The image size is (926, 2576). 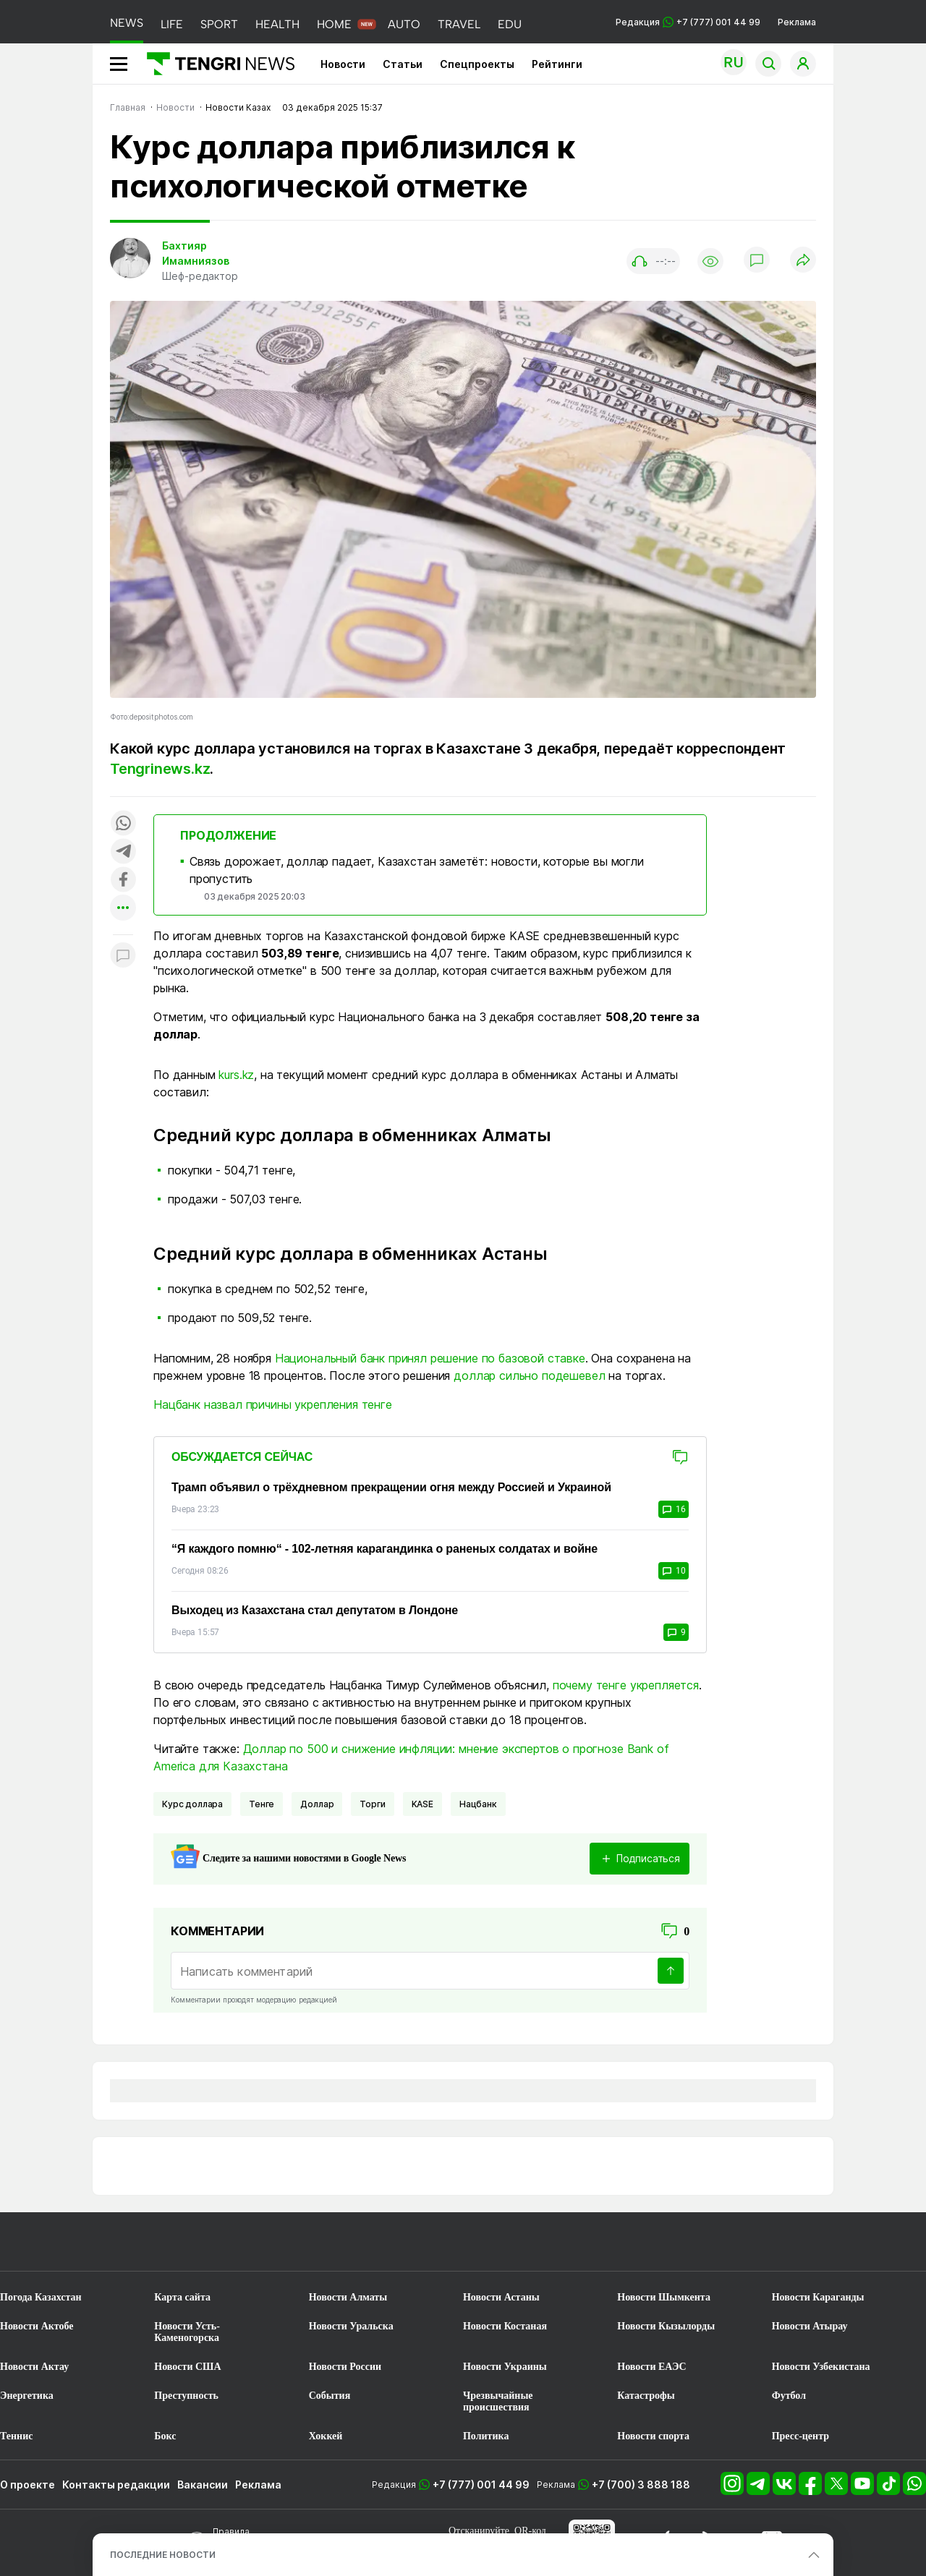 What do you see at coordinates (192, 1804) in the screenshot?
I see `курс доллара` at bounding box center [192, 1804].